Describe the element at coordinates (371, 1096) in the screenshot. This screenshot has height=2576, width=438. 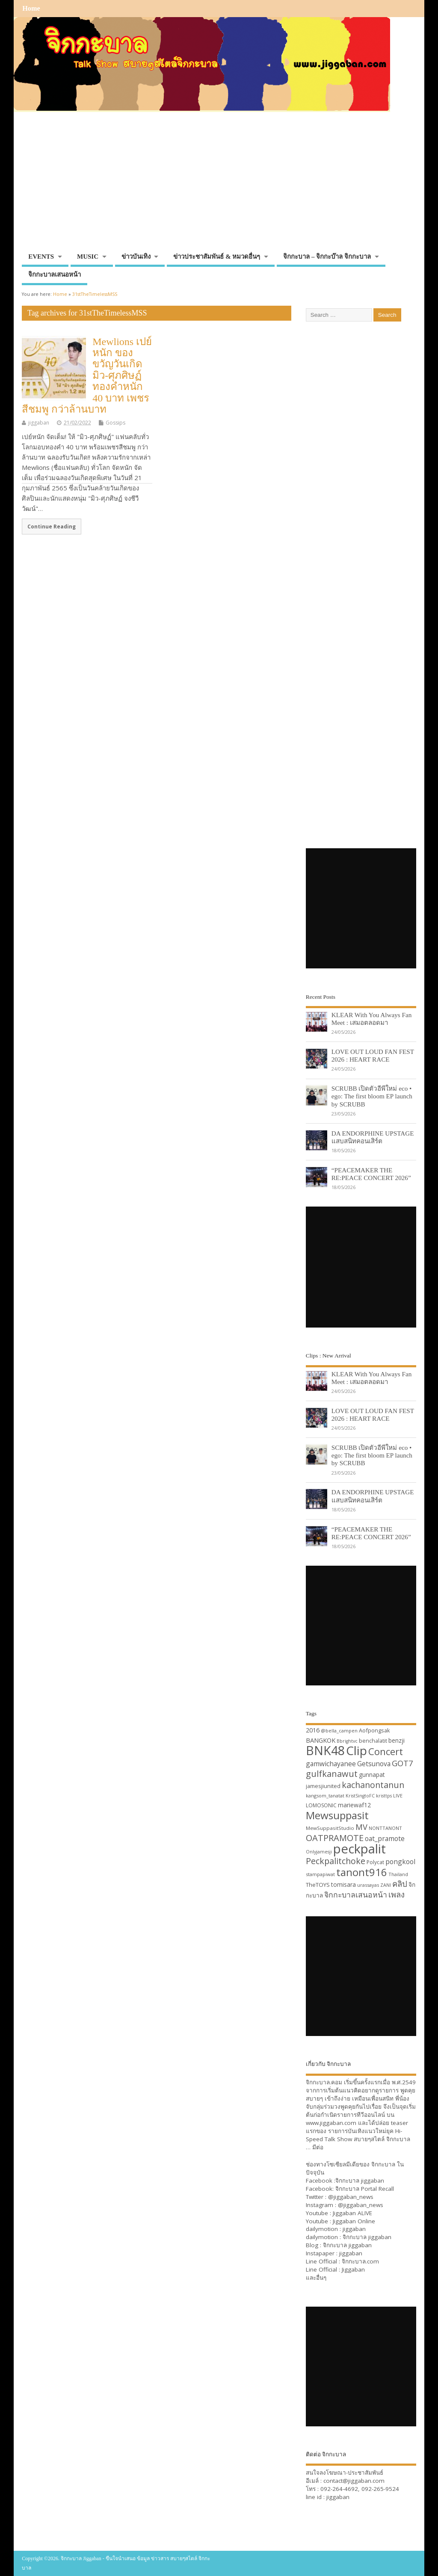
I see `SCRUBB เปิดตัวอีพีใหม่ eco • ego: The first bloom EP launch by SCRUBB` at that location.